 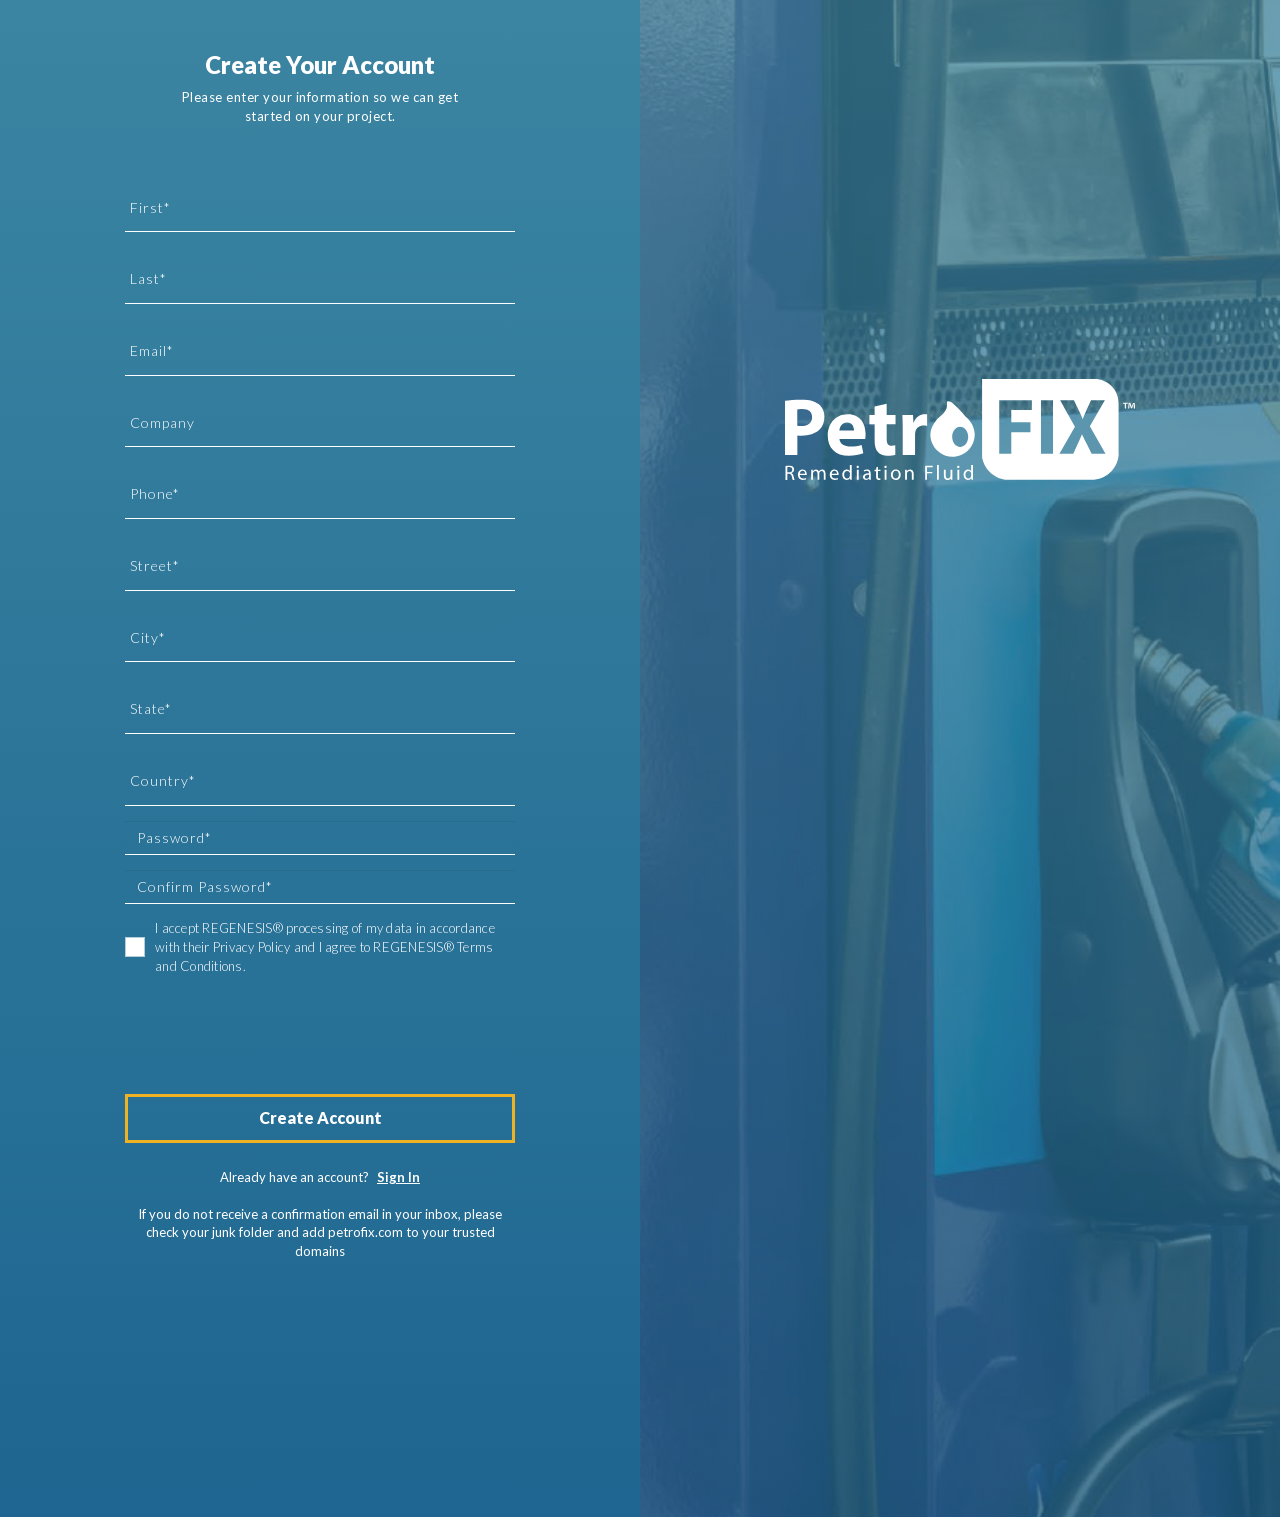 What do you see at coordinates (277, 1025) in the screenshot?
I see `[presentation]` at bounding box center [277, 1025].